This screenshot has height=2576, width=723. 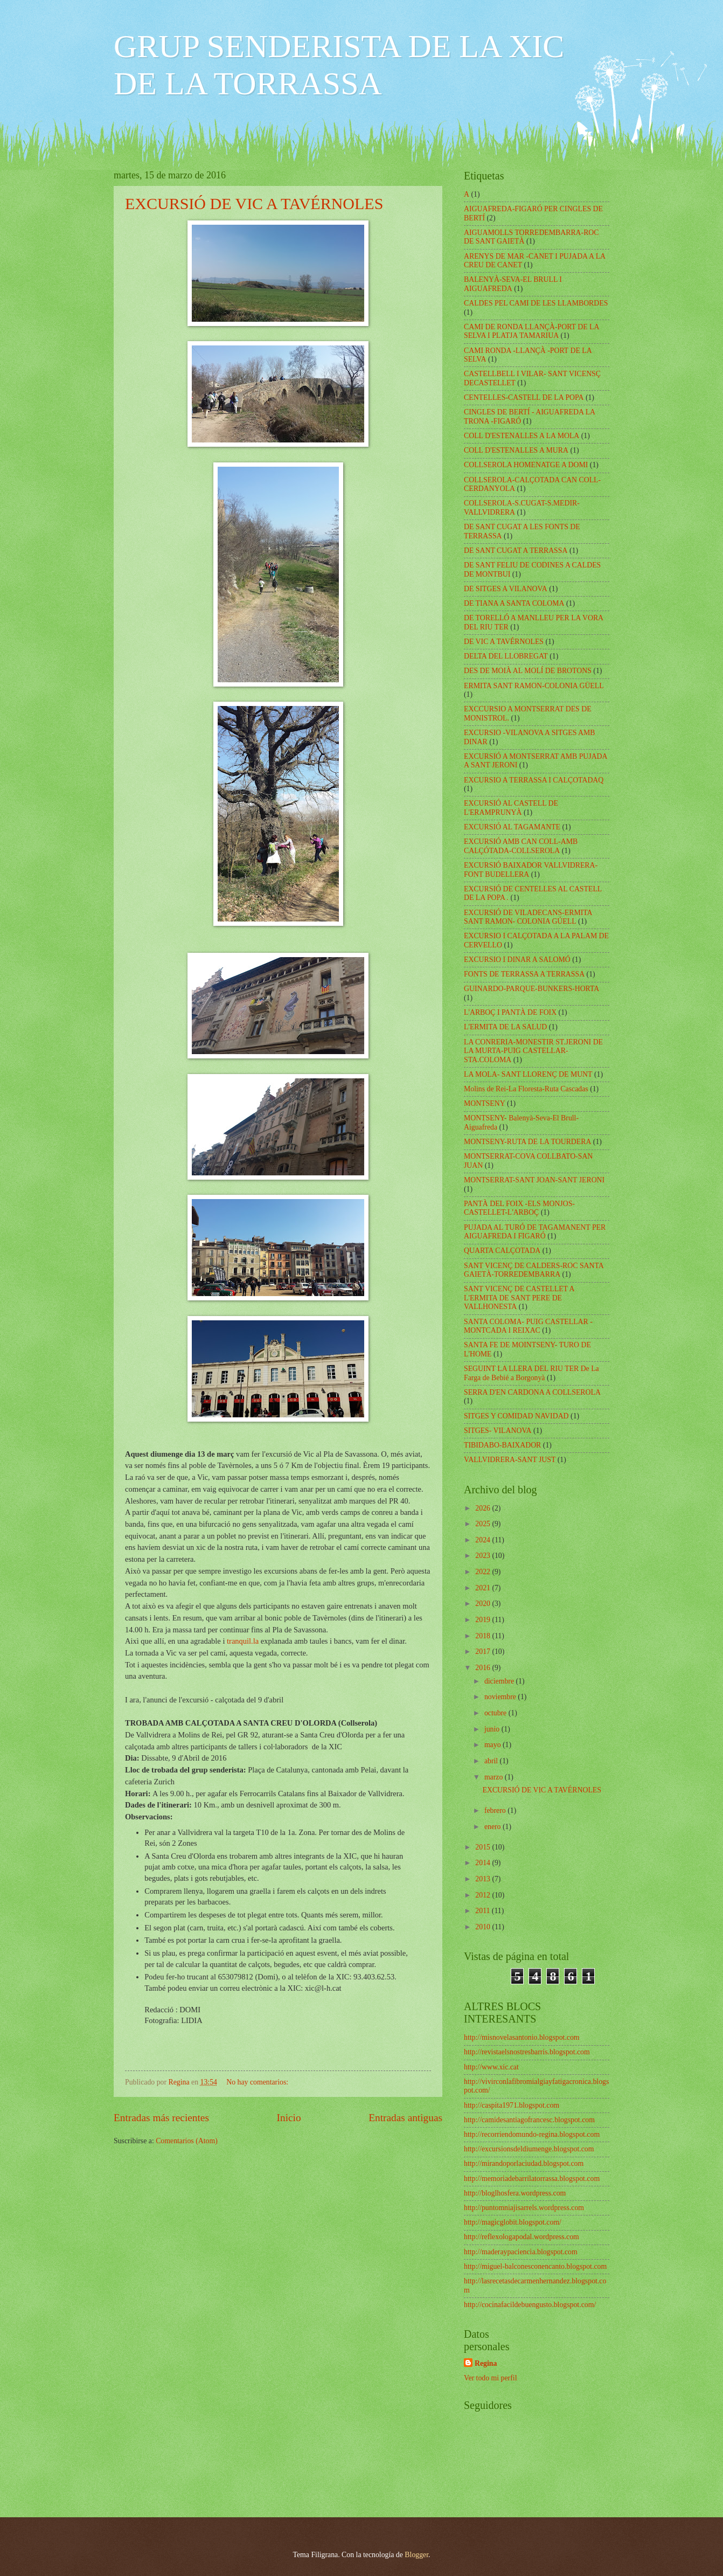 What do you see at coordinates (533, 1051) in the screenshot?
I see `LA CONRERIA-MONESTIR ST.JERONI DE LA MURTA-PUIG CASTELLAR-STA.COLOMA` at bounding box center [533, 1051].